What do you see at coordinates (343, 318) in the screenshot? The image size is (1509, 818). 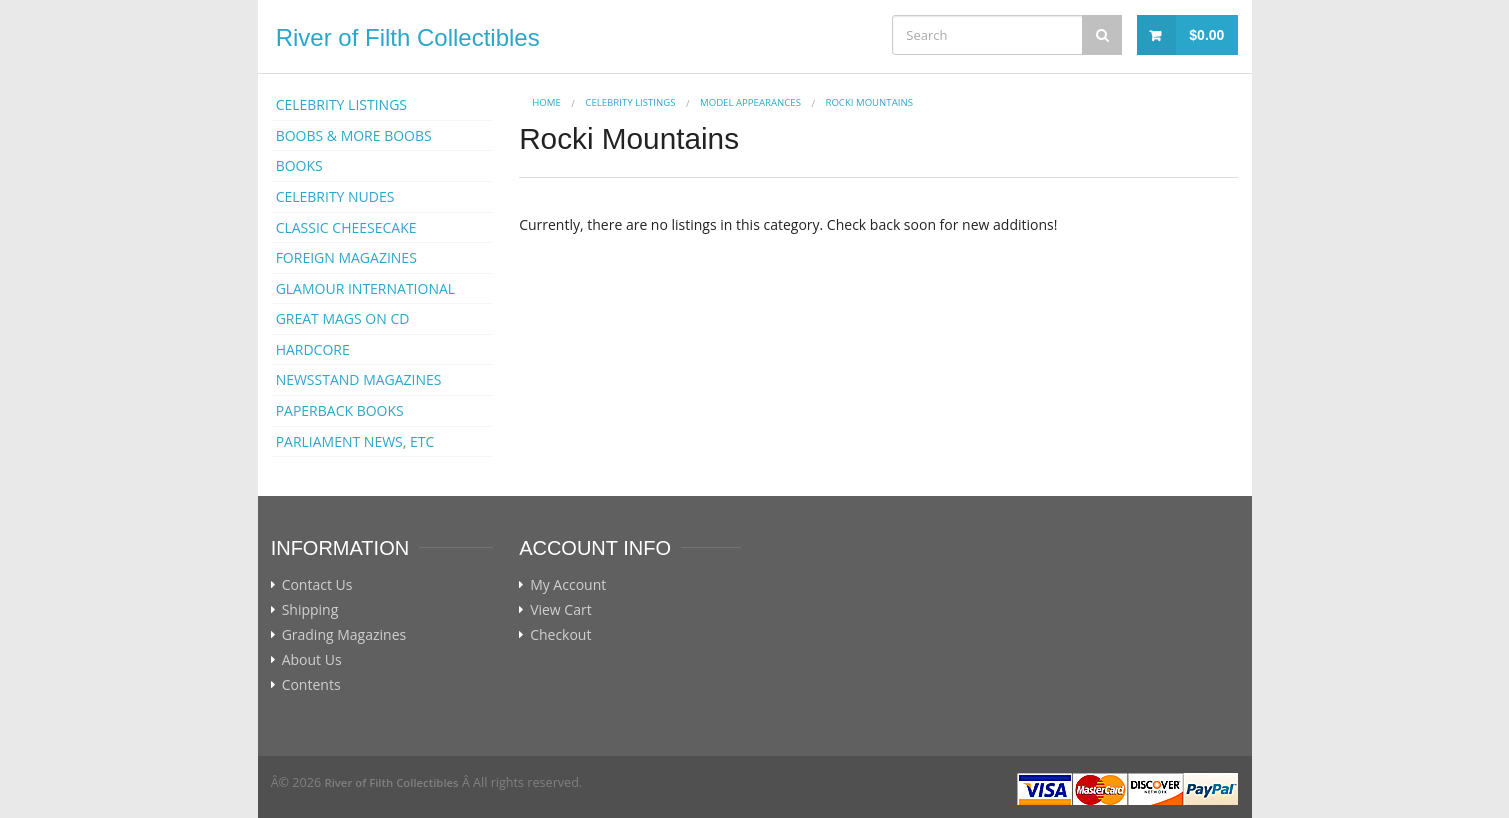 I see `GREAT MAGS ON CD` at bounding box center [343, 318].